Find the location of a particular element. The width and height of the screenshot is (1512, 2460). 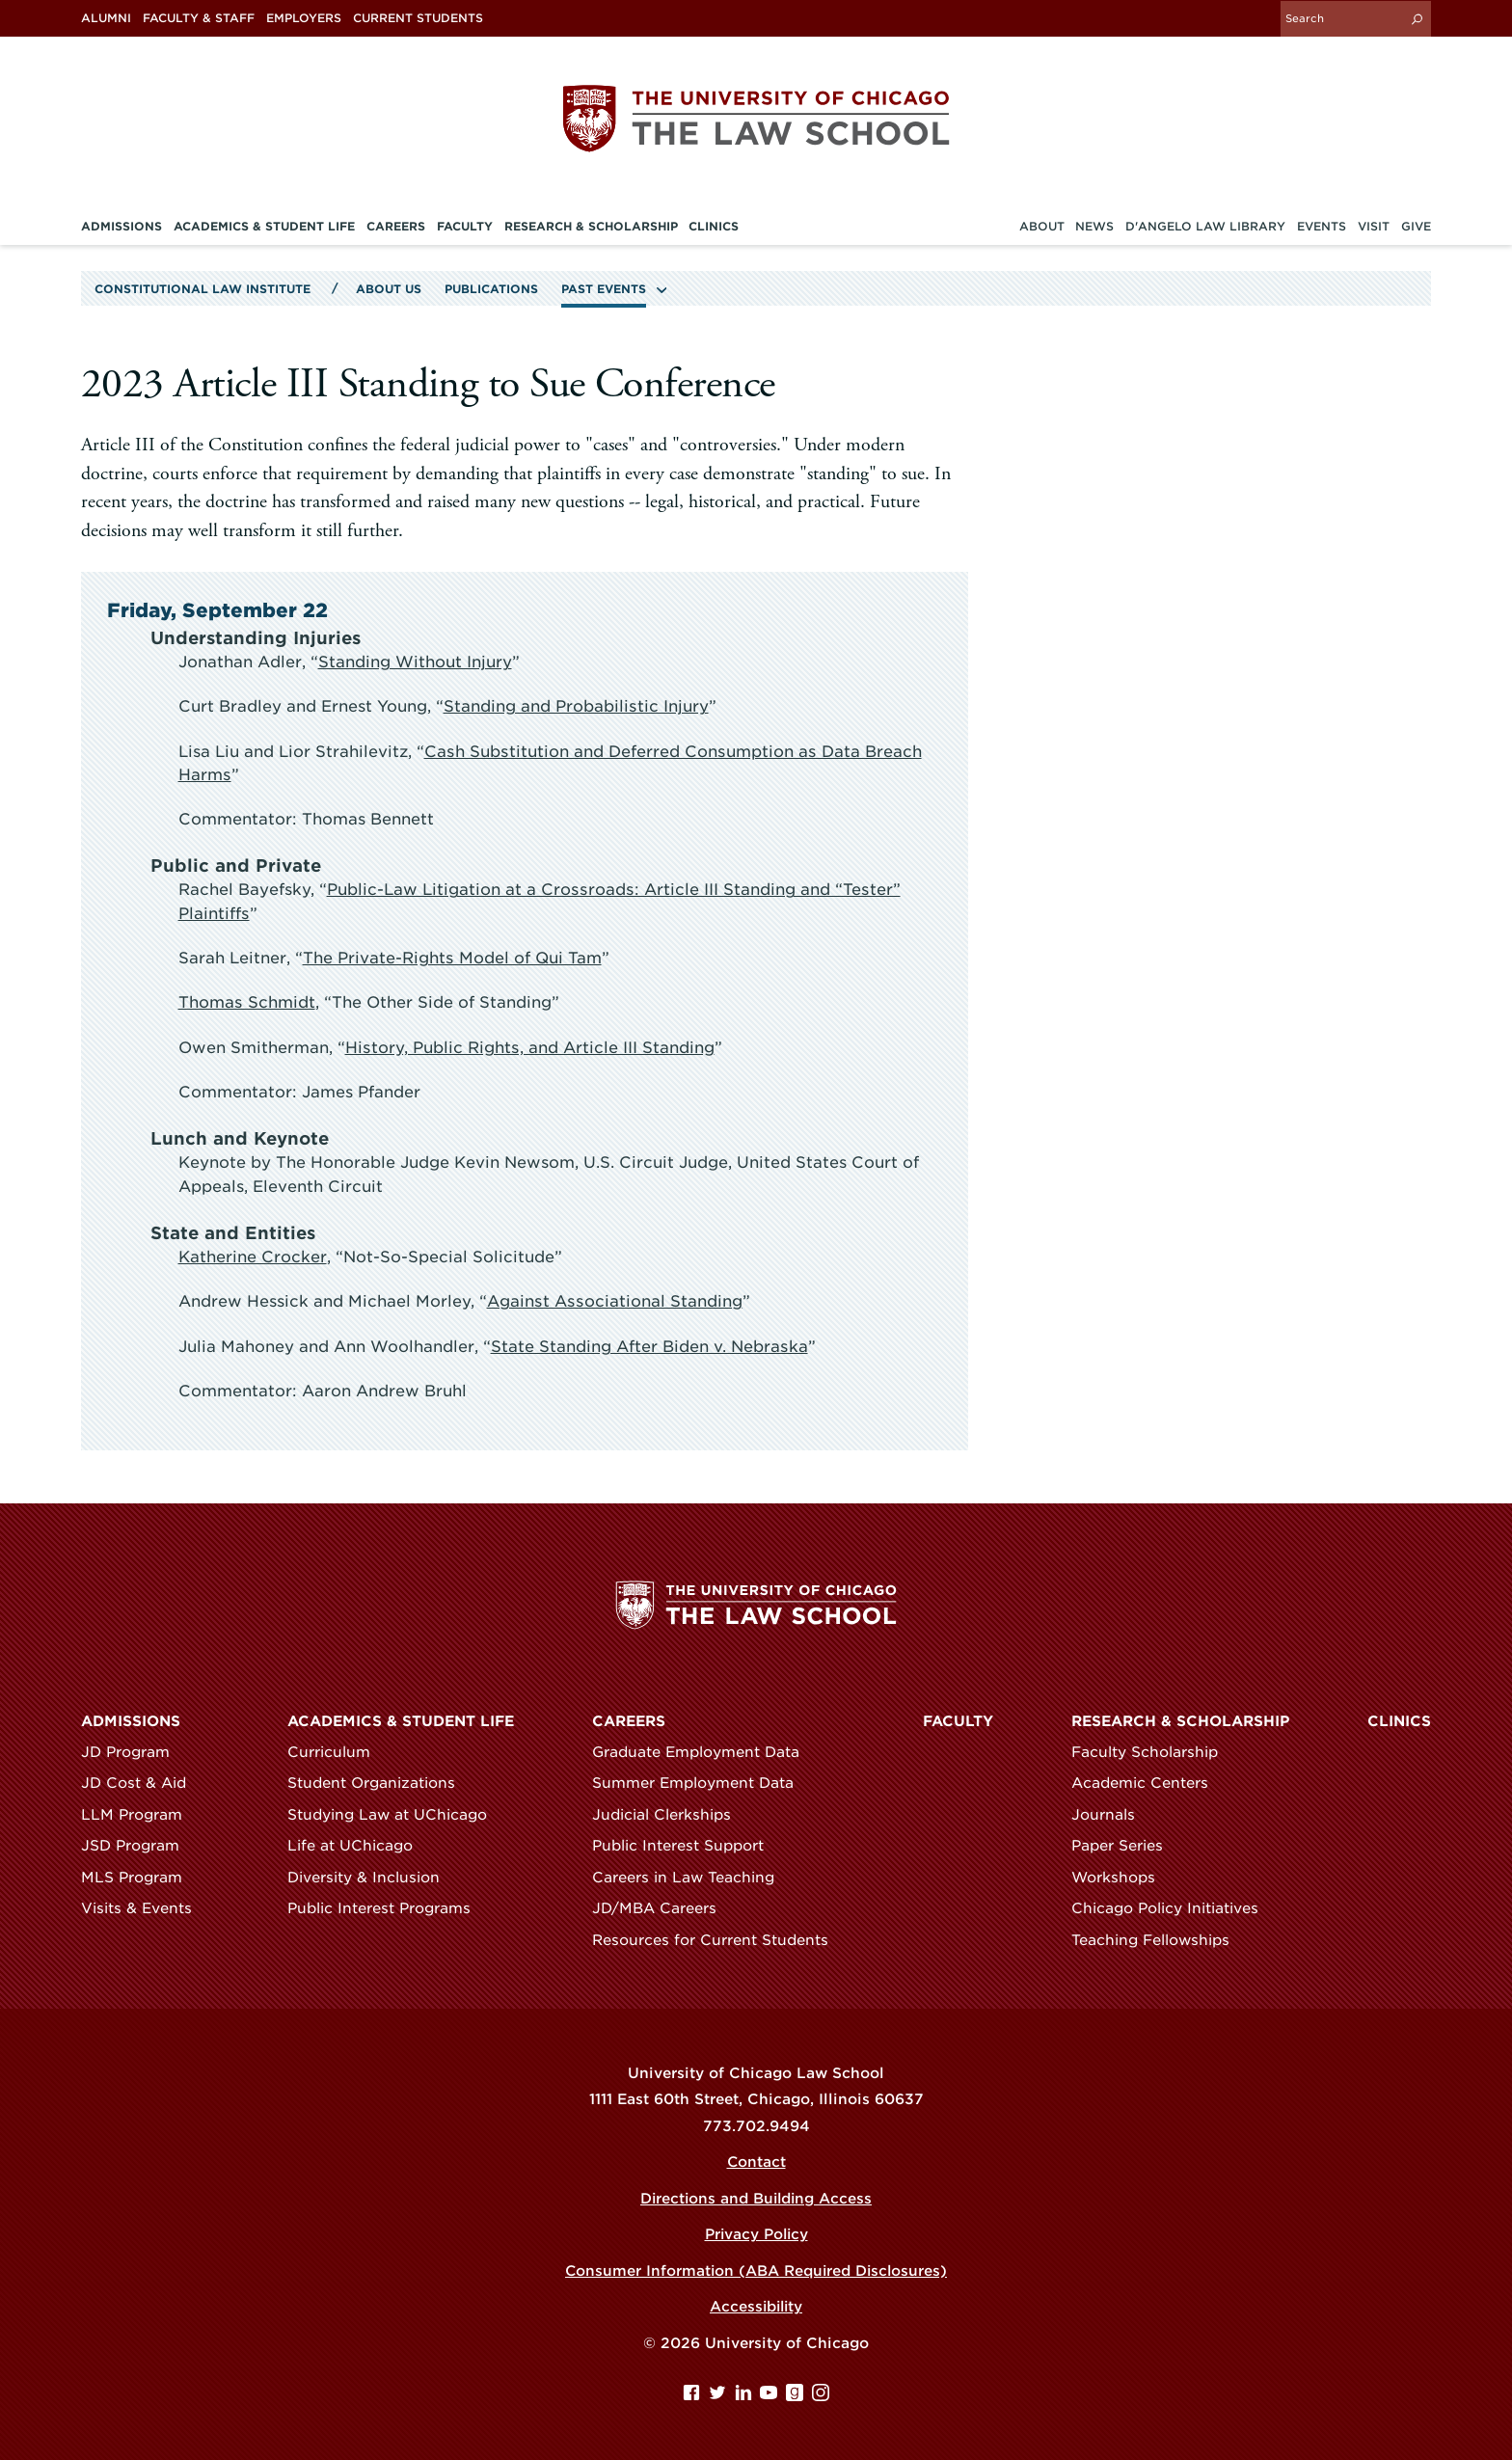

Faculty Scholarship is located at coordinates (1153, 1750).